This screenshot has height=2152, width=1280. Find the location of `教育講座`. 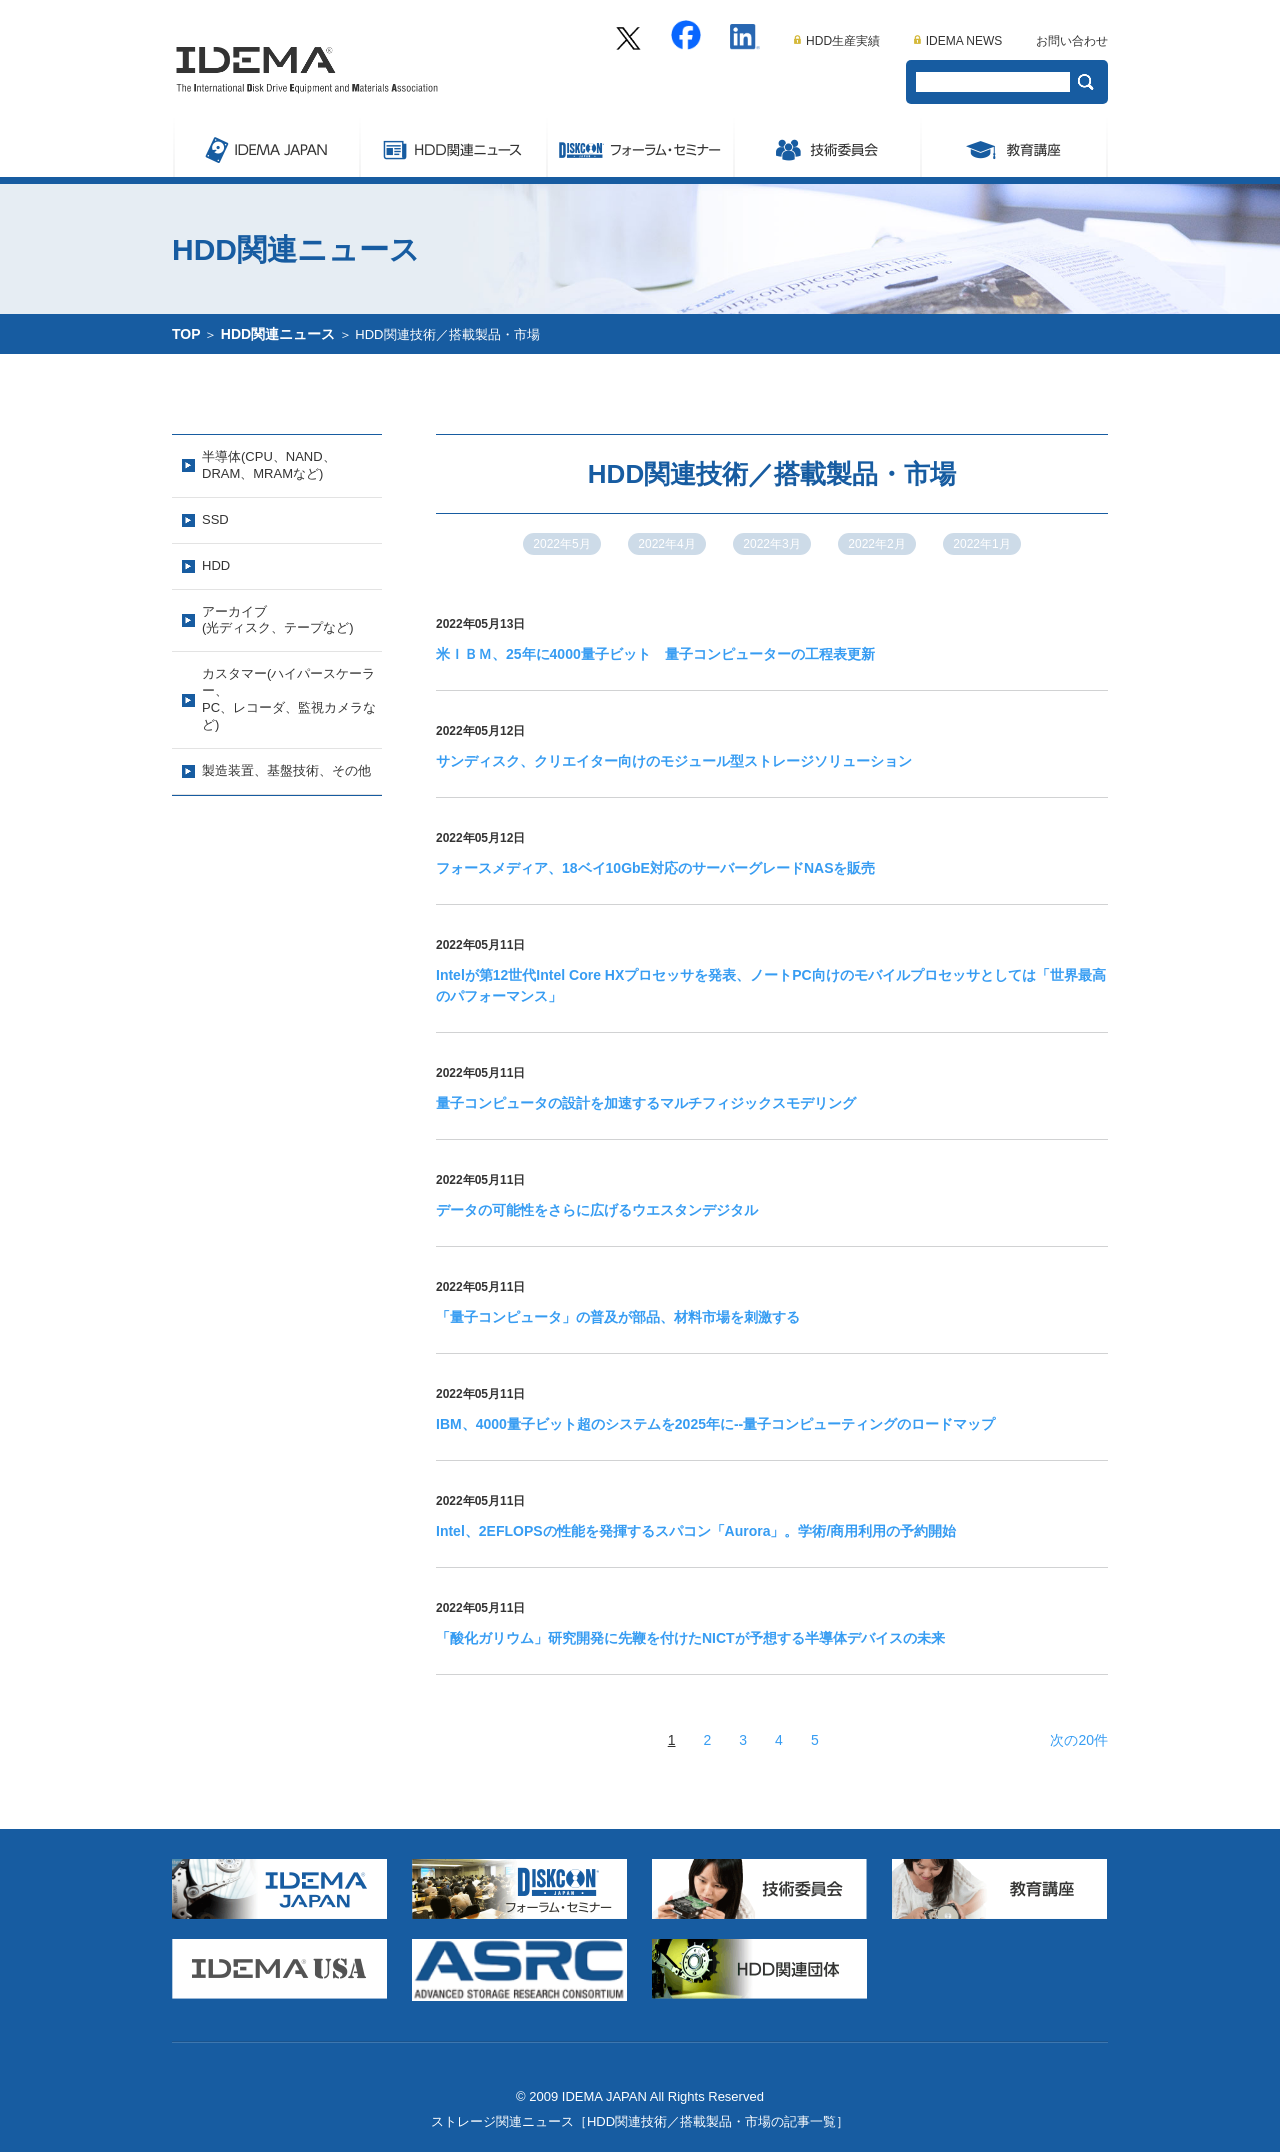

教育講座 is located at coordinates (1014, 147).